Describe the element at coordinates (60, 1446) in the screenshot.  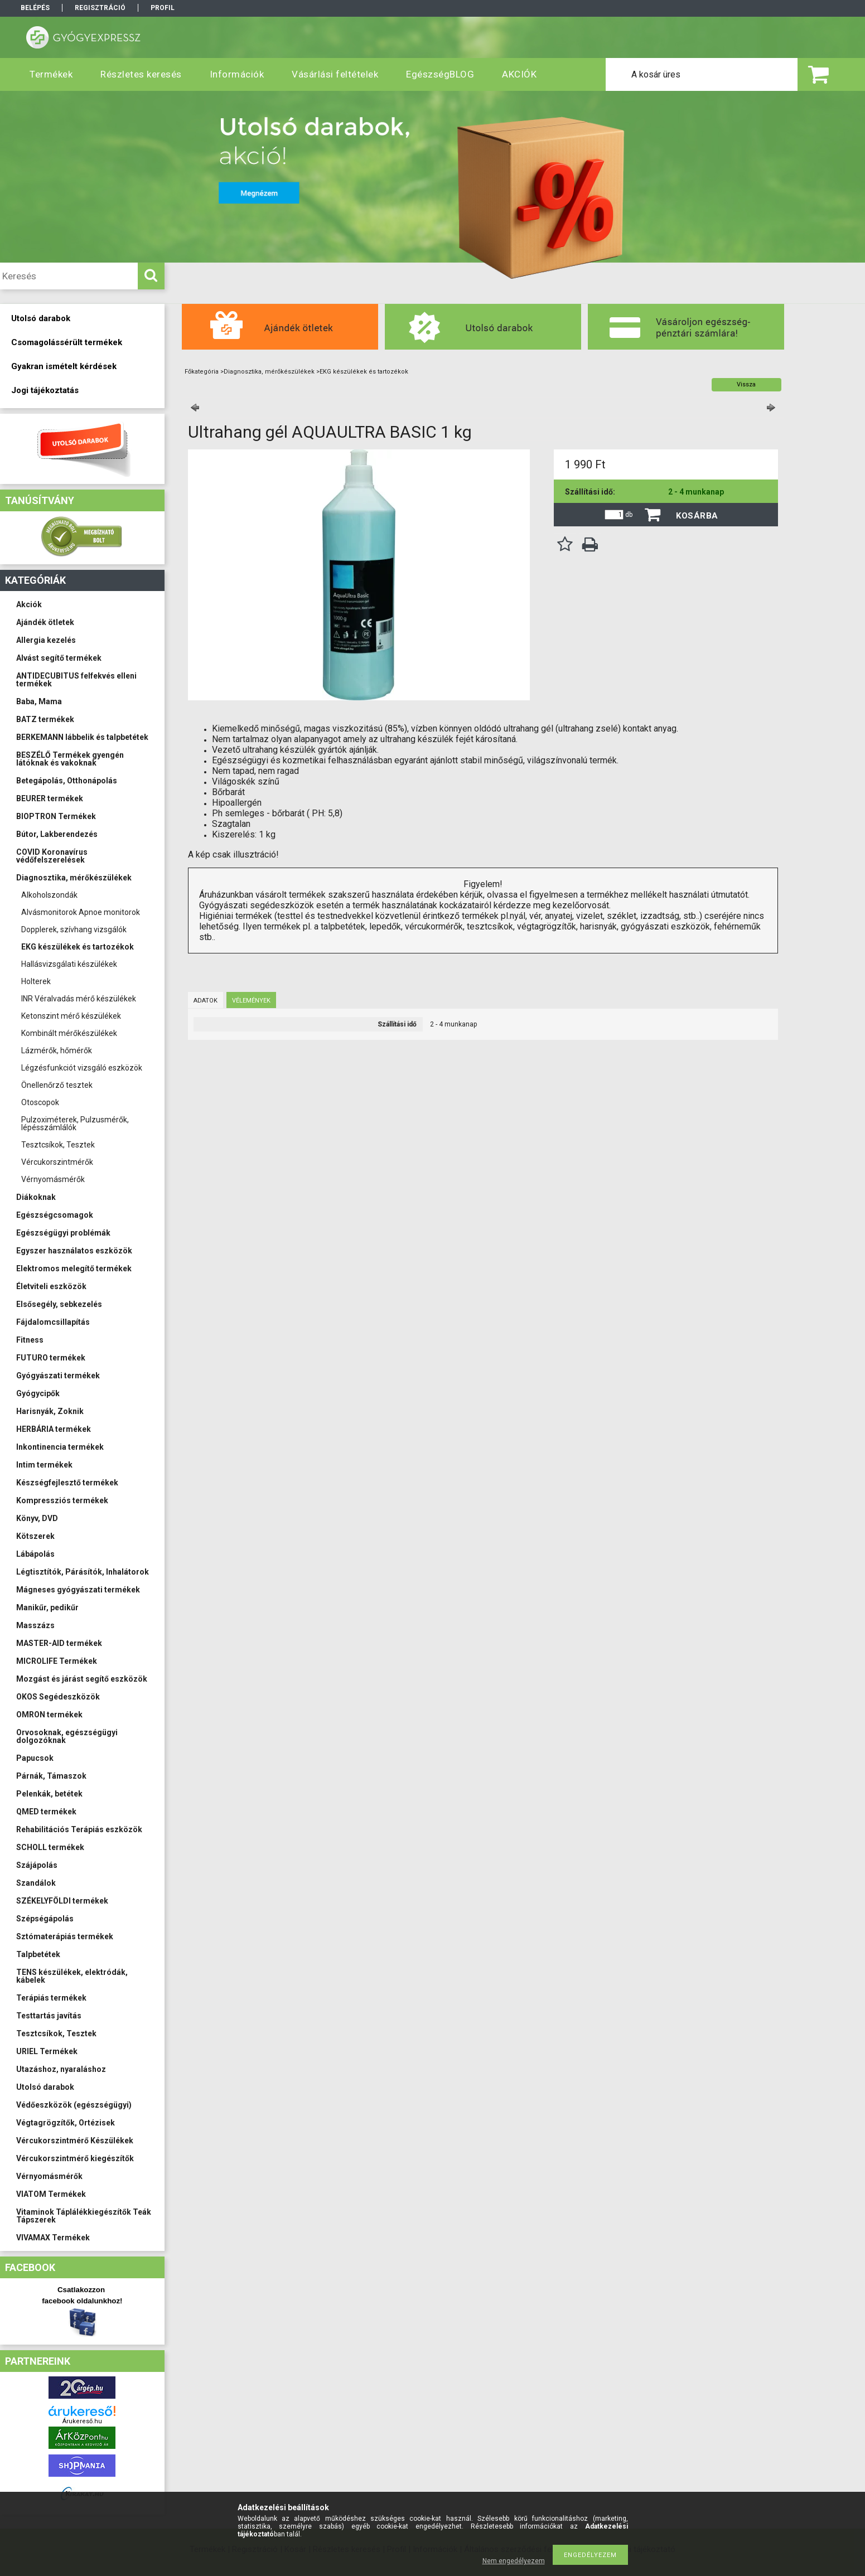
I see `Inkontinencia termékek` at that location.